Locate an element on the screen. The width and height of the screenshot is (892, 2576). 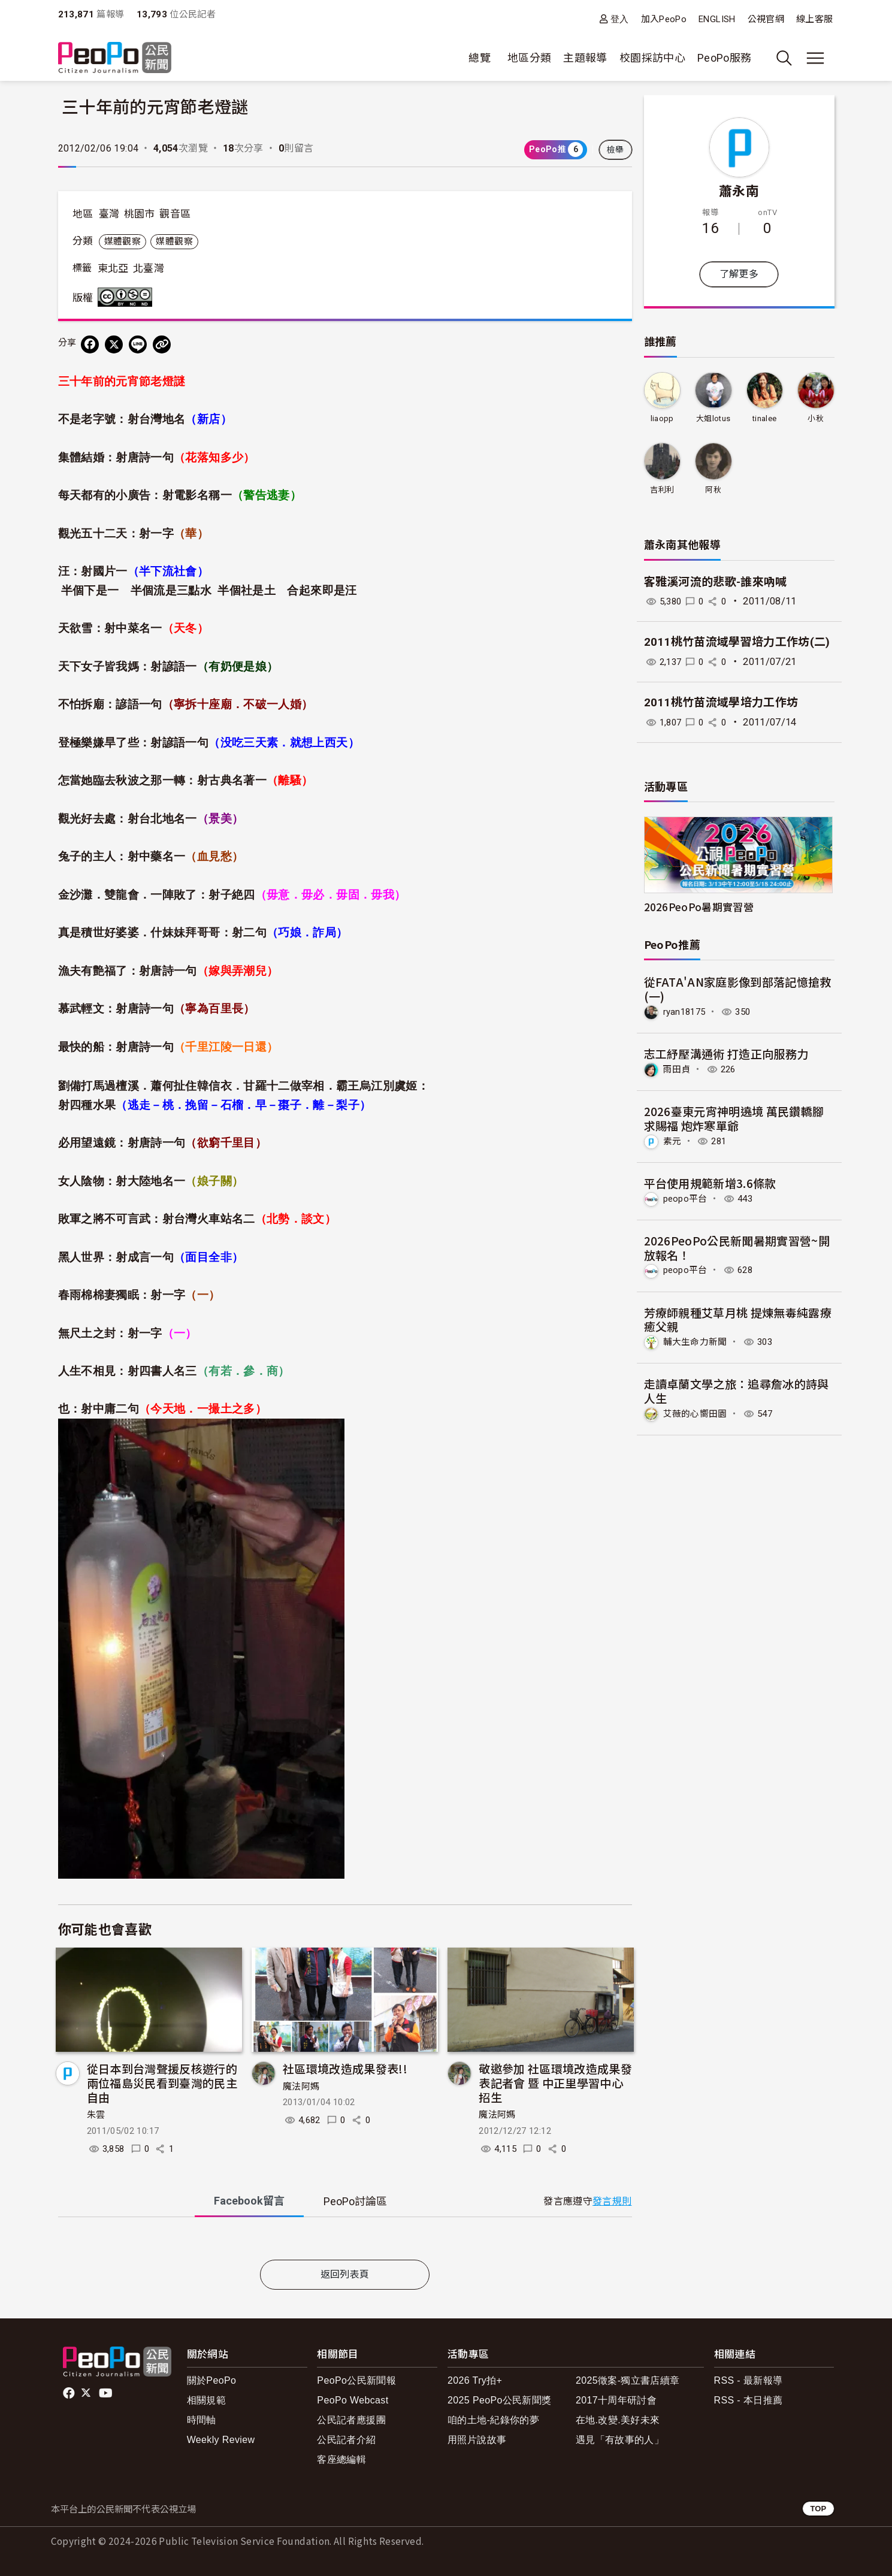
咱的土地-紀錄你的夢 is located at coordinates (493, 2420).